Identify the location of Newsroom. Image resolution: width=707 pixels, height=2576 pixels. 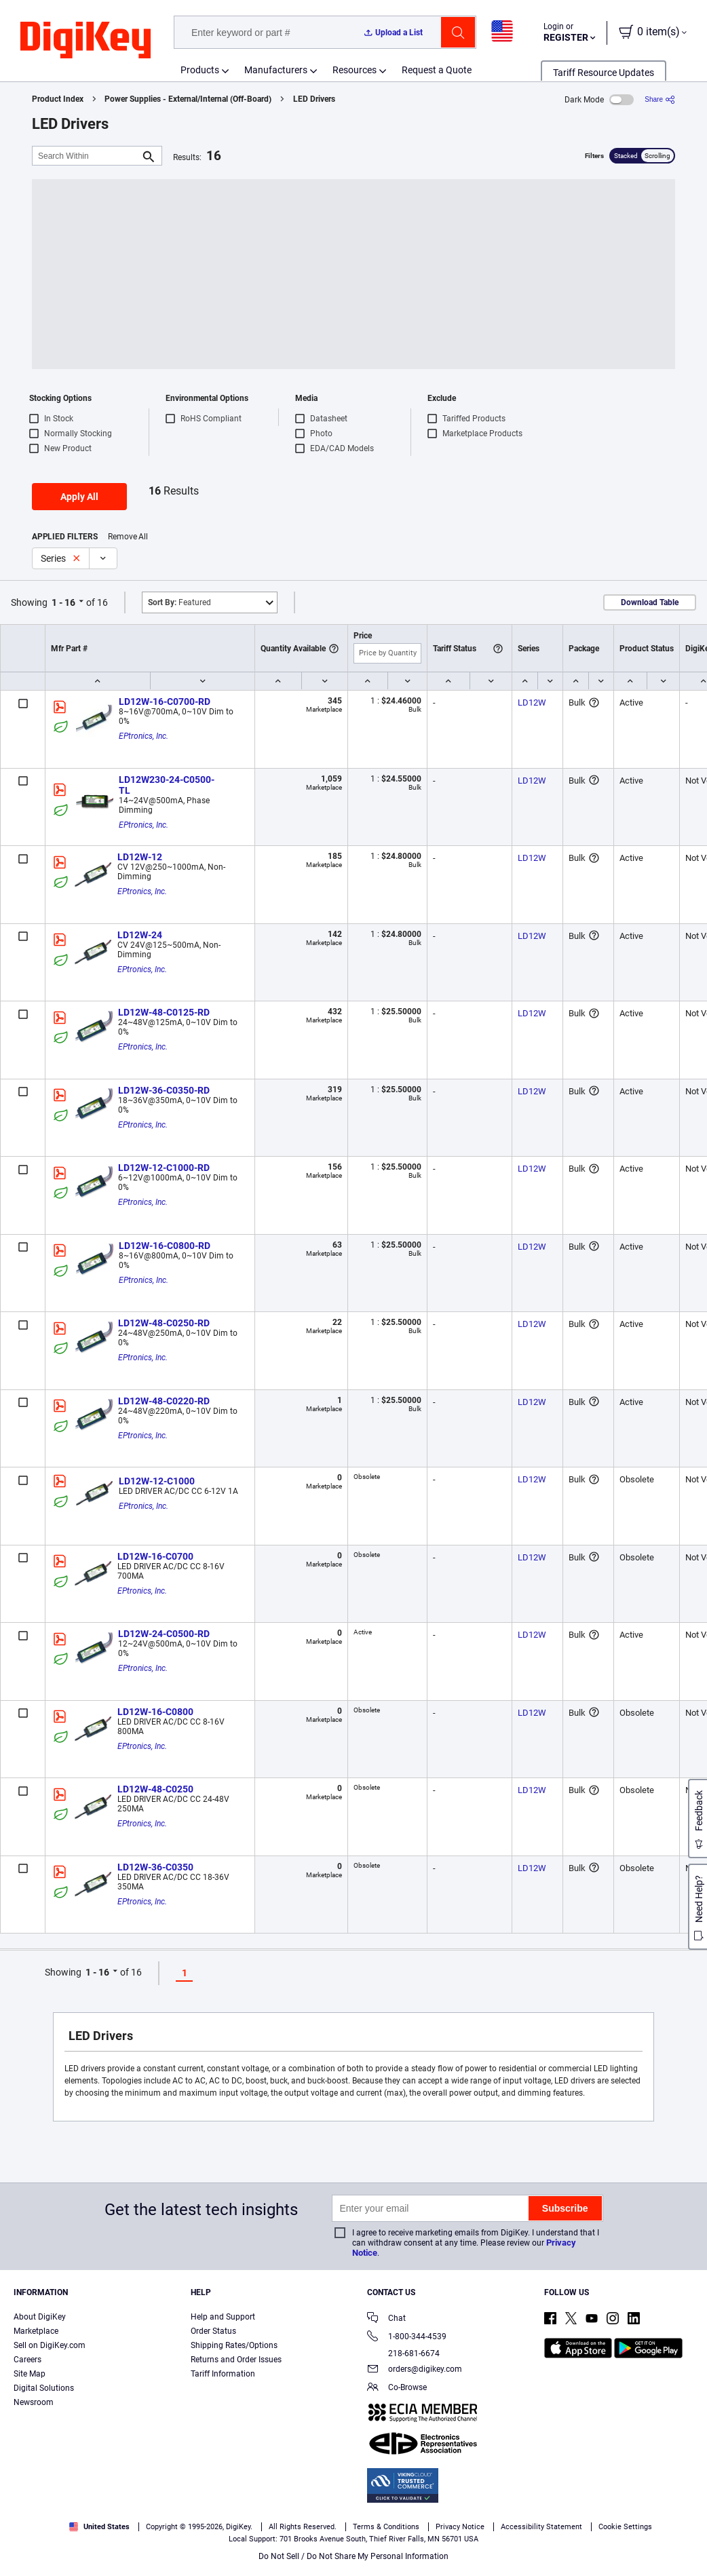
(34, 2402).